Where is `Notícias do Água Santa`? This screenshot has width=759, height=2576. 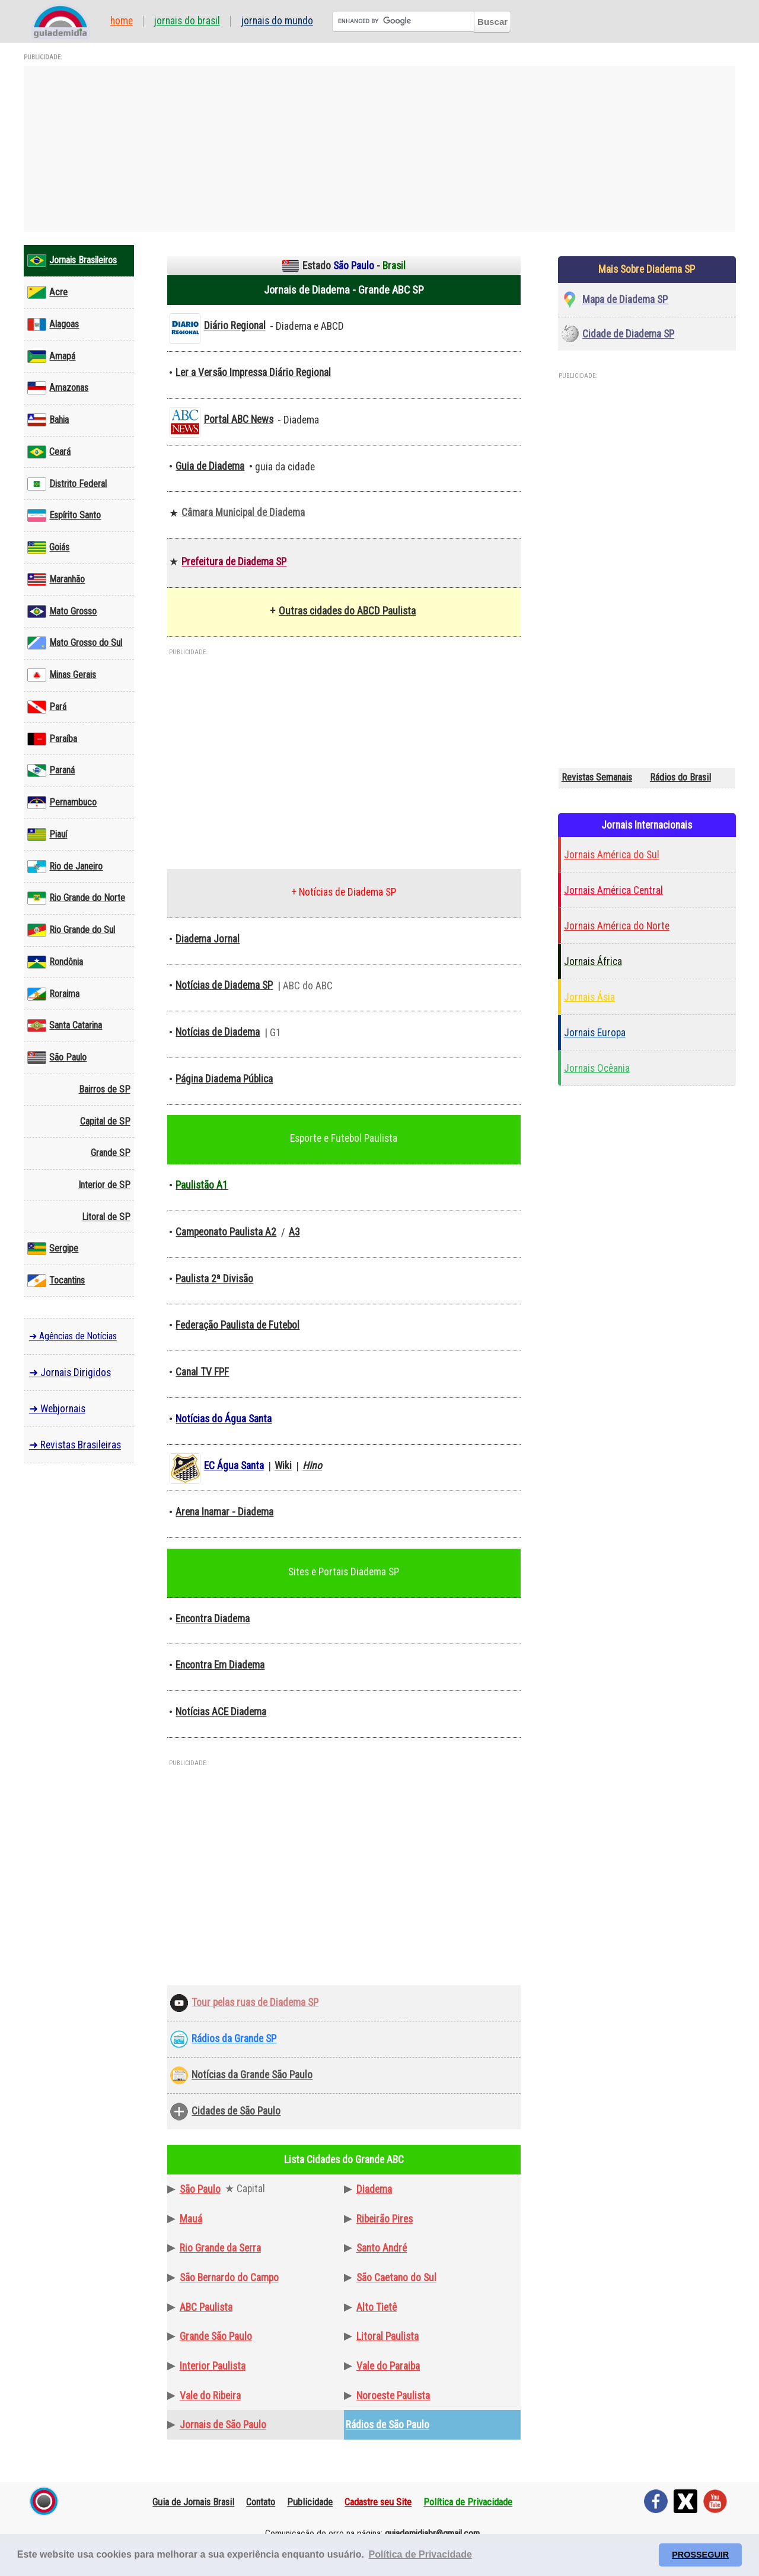 Notícias do Água Santa is located at coordinates (224, 1419).